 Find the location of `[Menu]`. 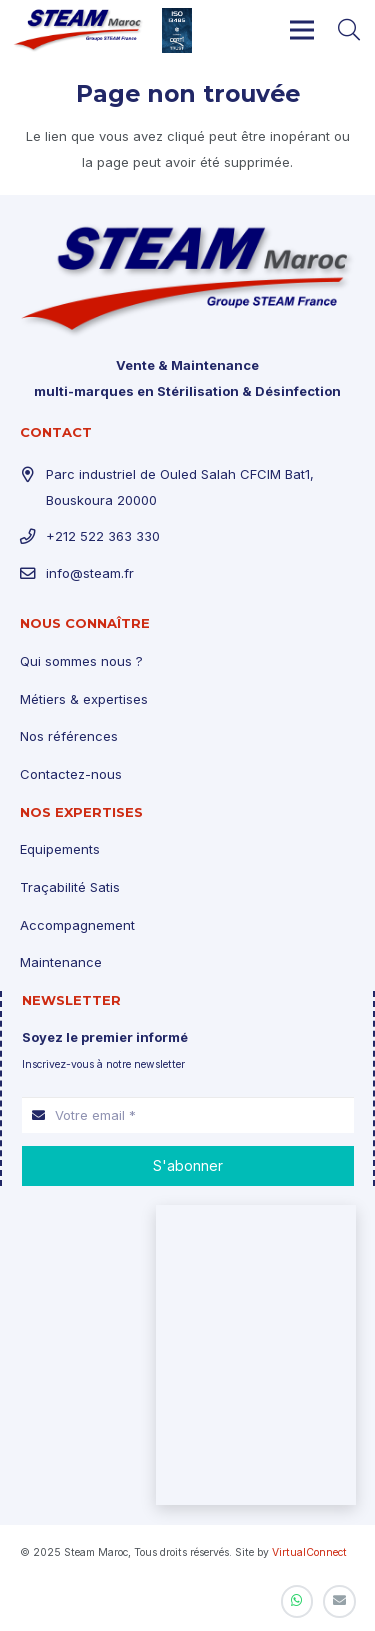

[Menu] is located at coordinates (302, 30).